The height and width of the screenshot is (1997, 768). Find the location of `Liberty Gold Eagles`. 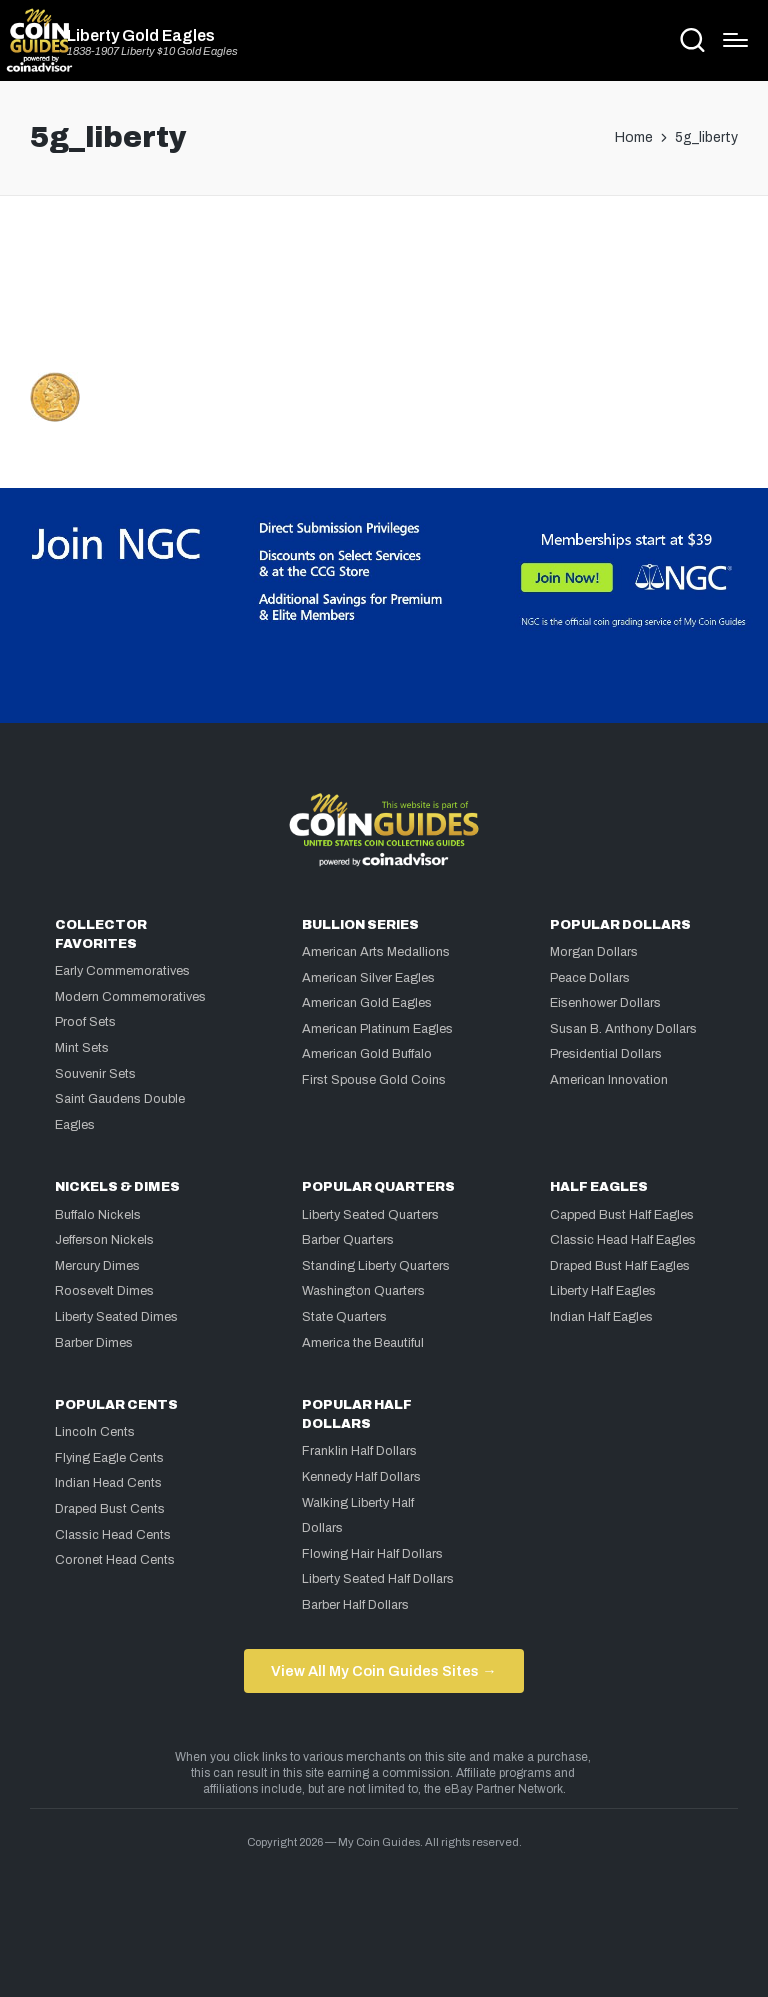

Liberty Gold Eagles is located at coordinates (141, 36).